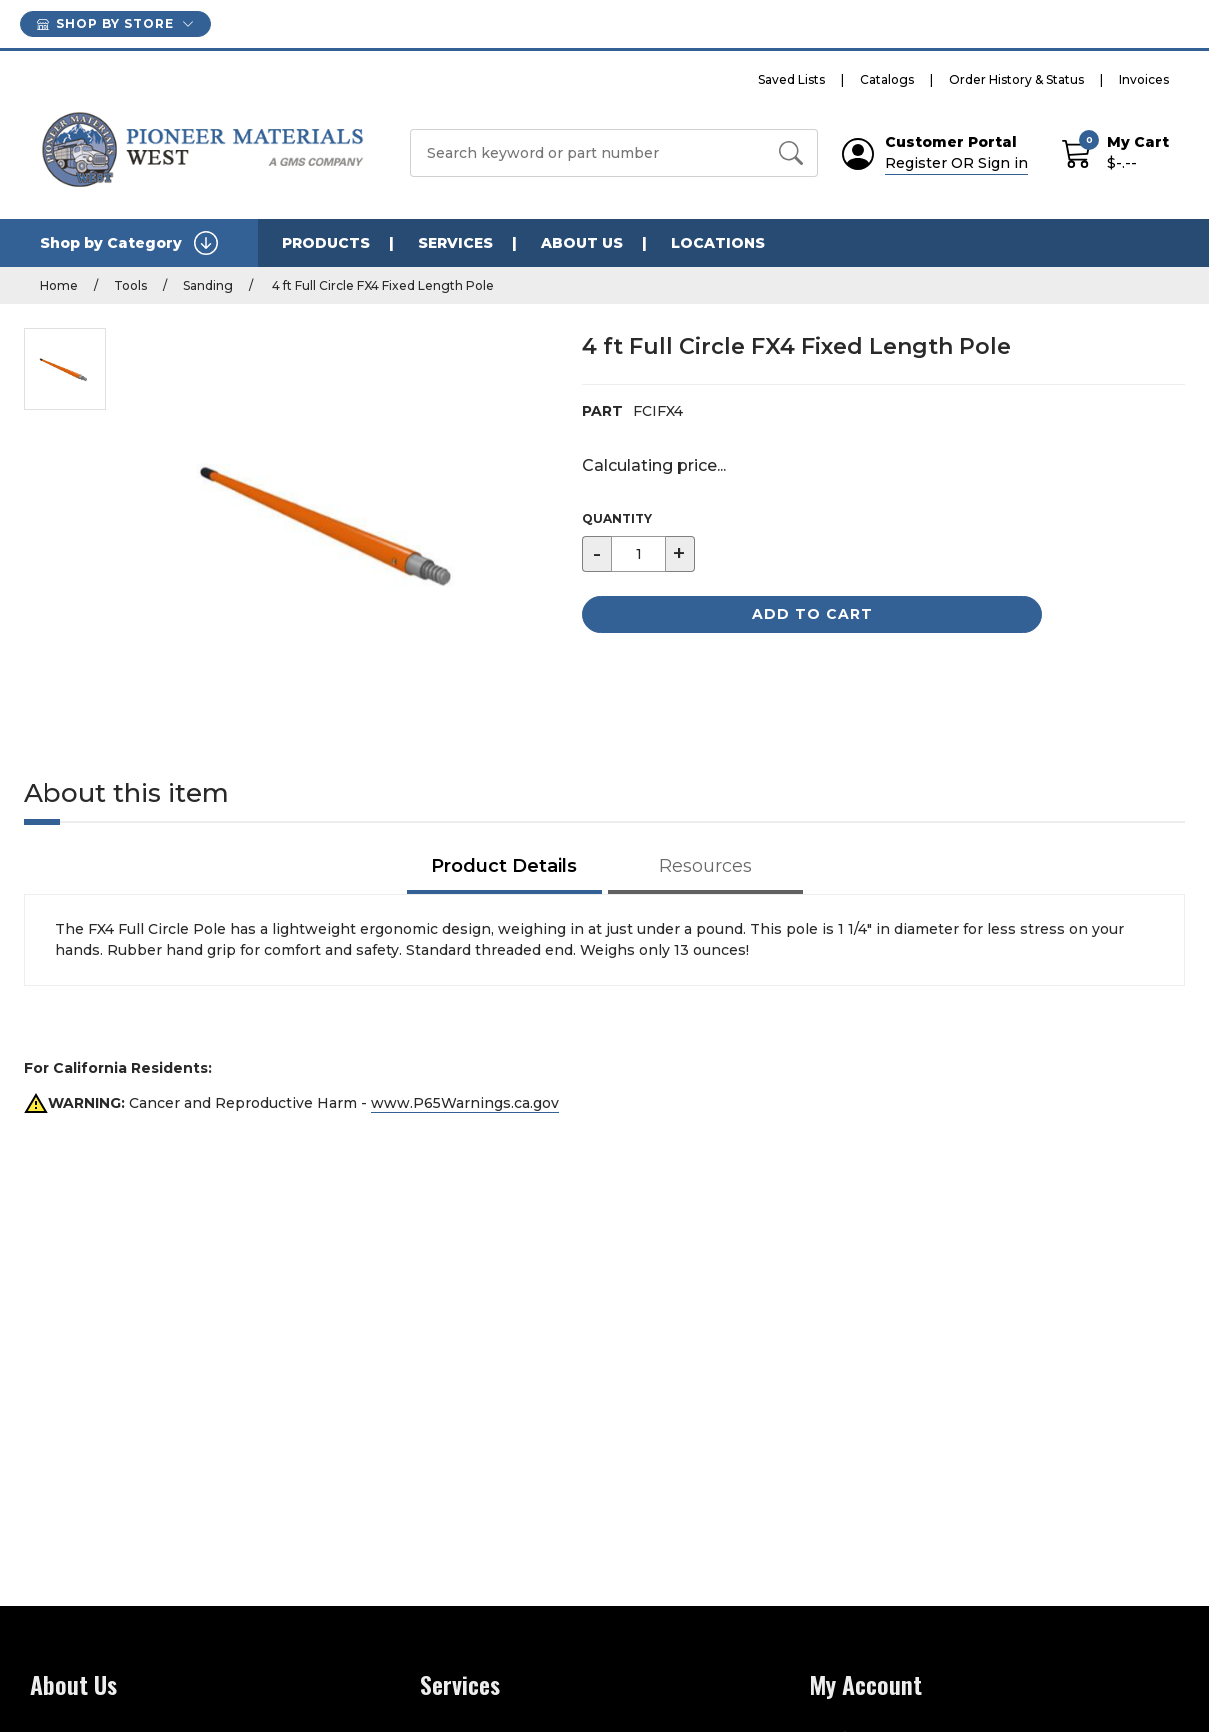  Describe the element at coordinates (887, 79) in the screenshot. I see `Catalogs` at that location.